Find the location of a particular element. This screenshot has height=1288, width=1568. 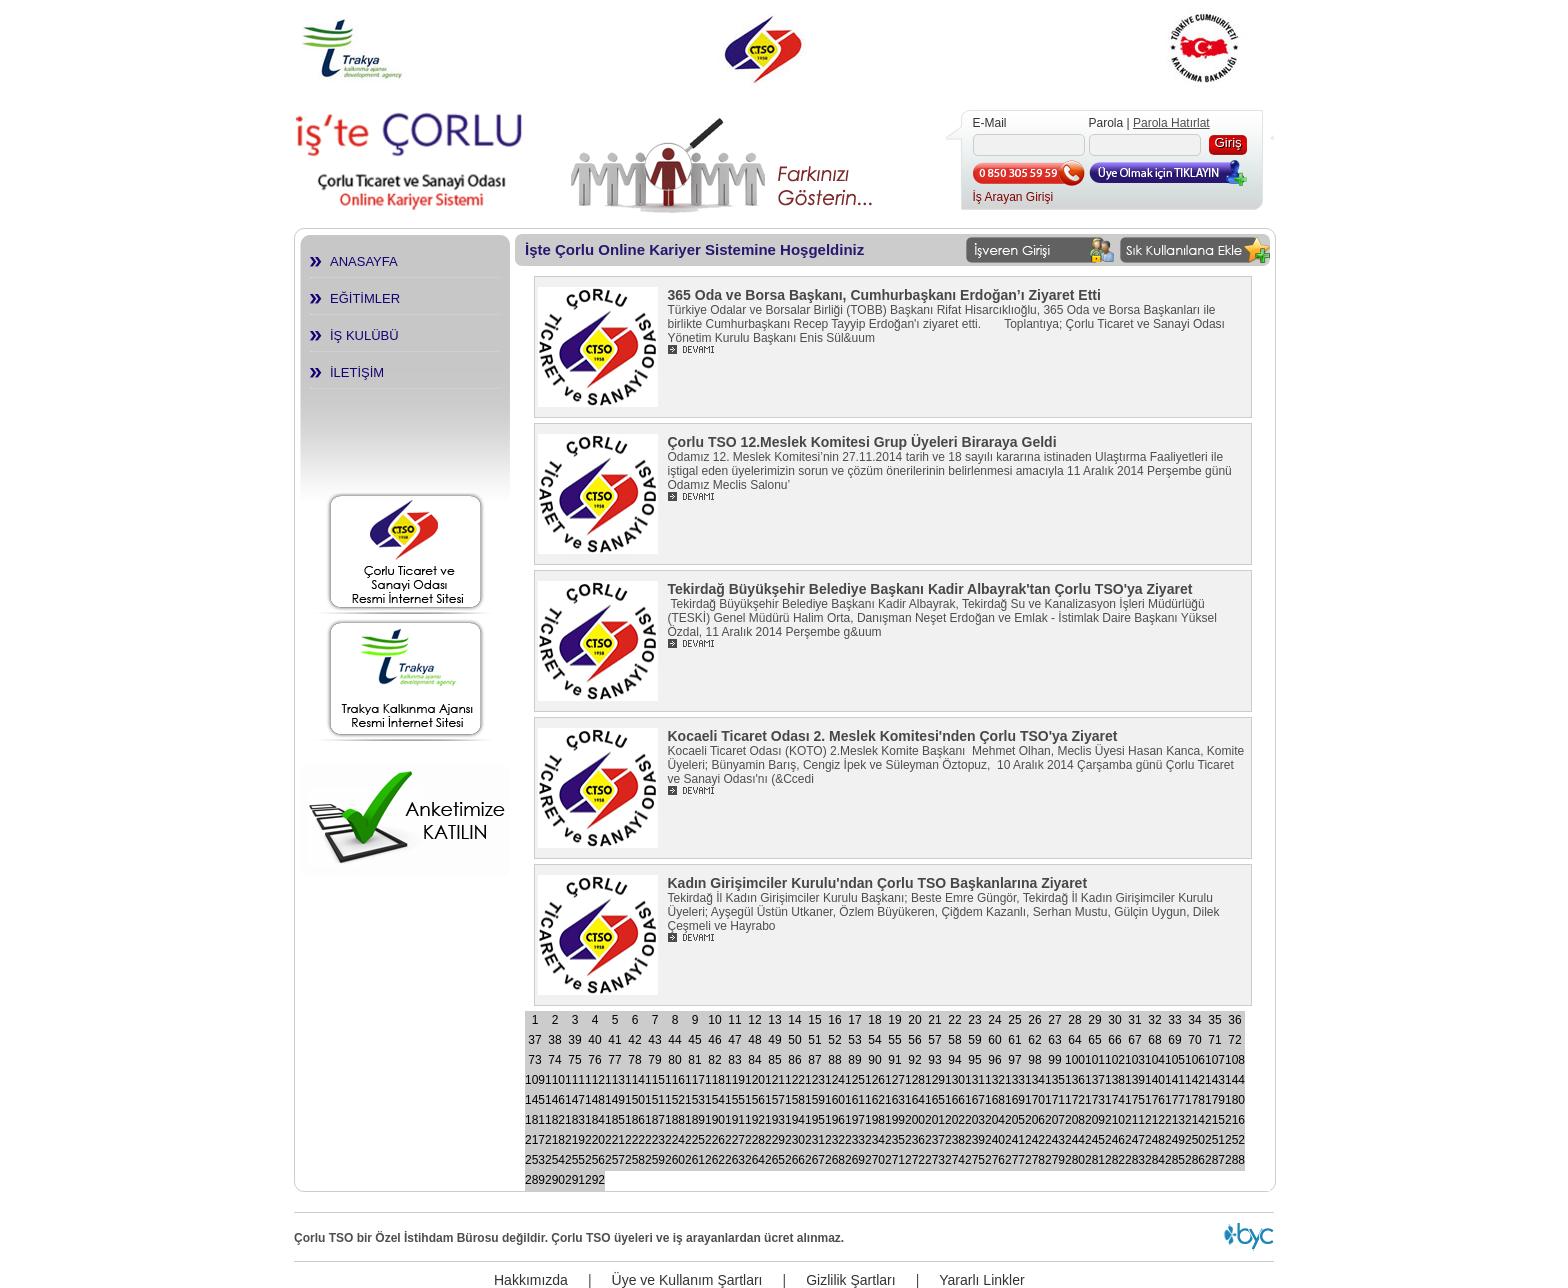

289 is located at coordinates (535, 1180).